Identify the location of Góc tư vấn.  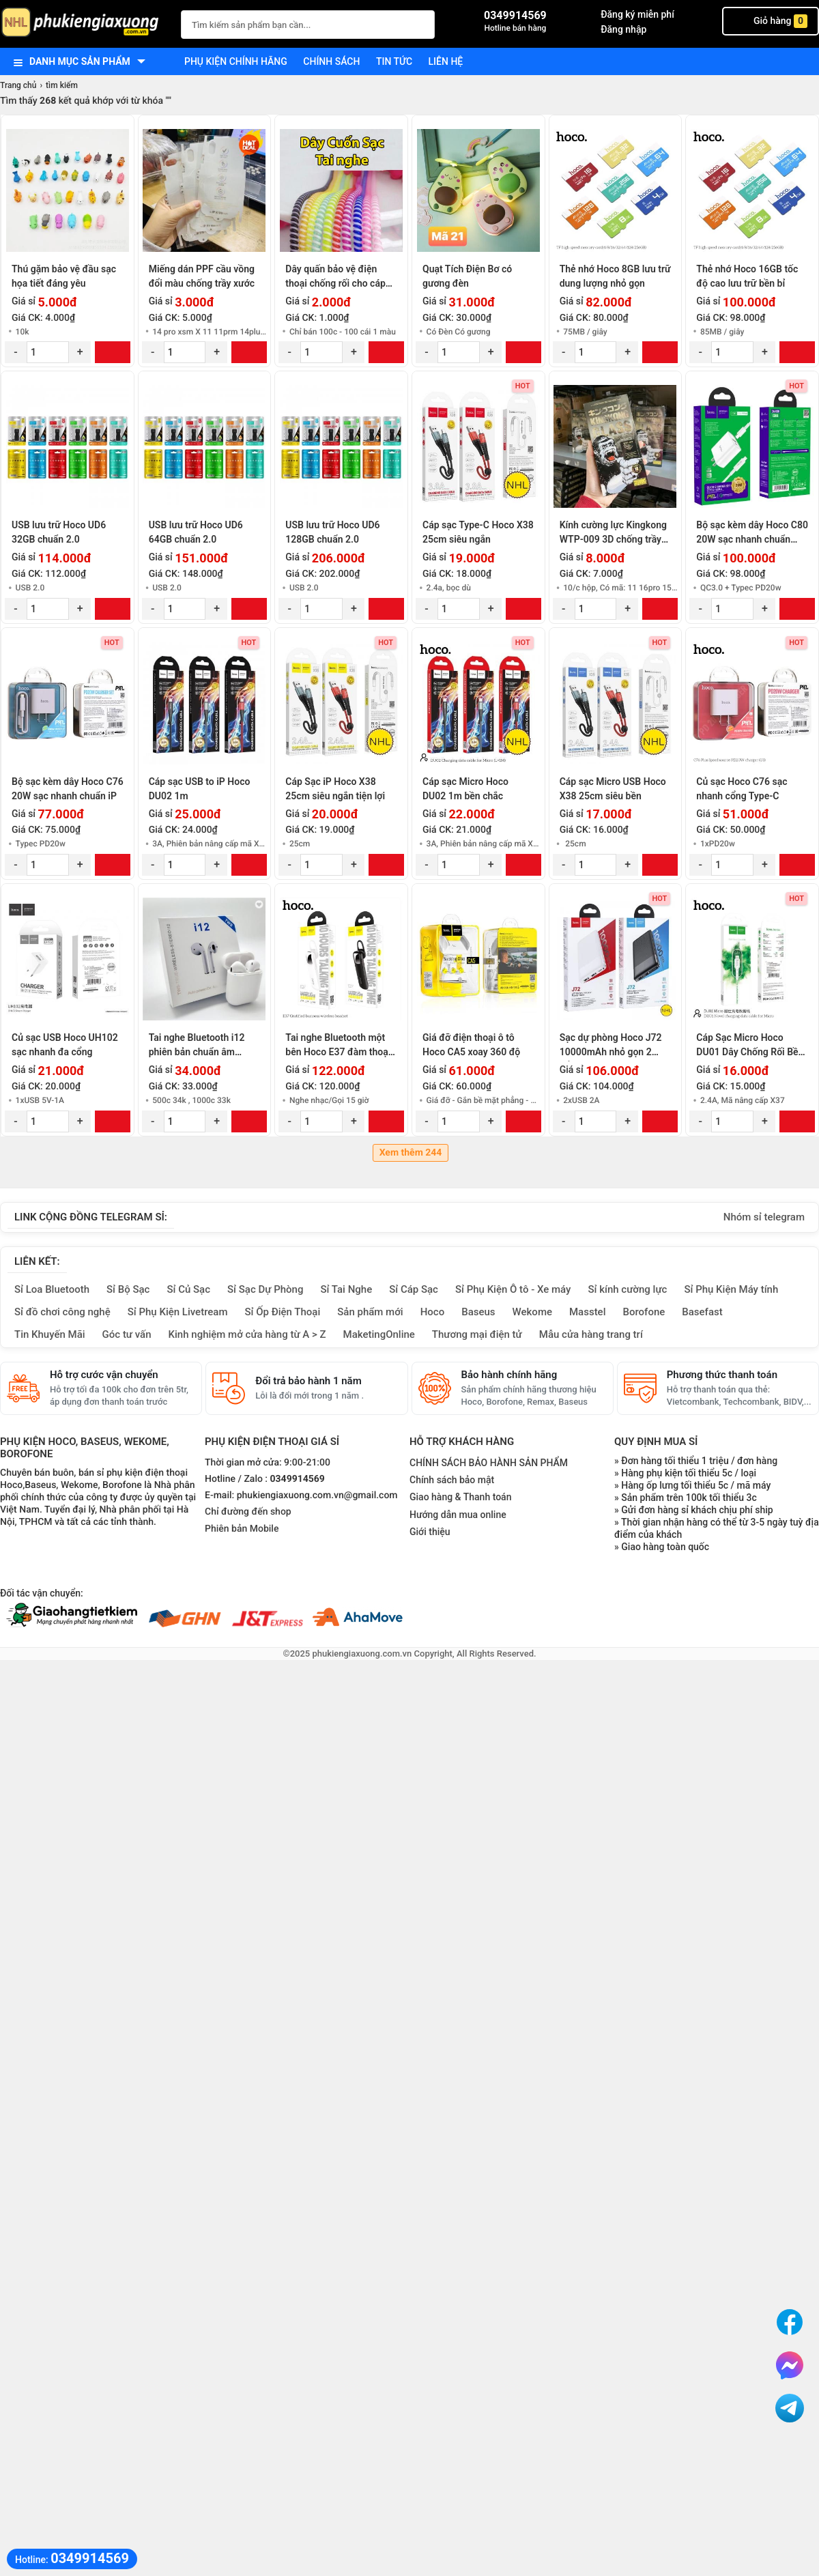
(127, 1334).